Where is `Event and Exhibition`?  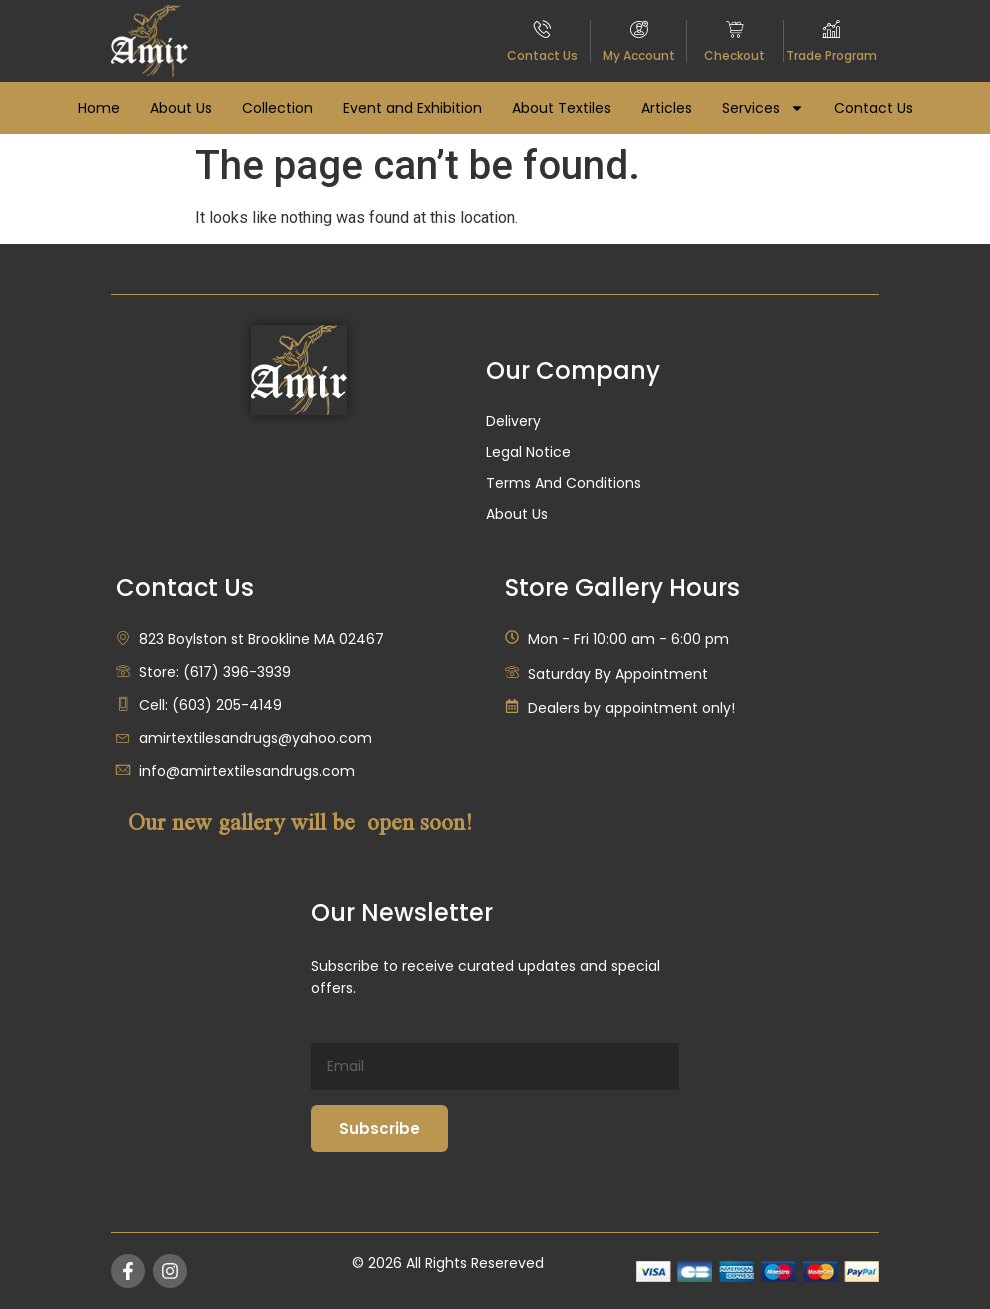 Event and Exhibition is located at coordinates (412, 108).